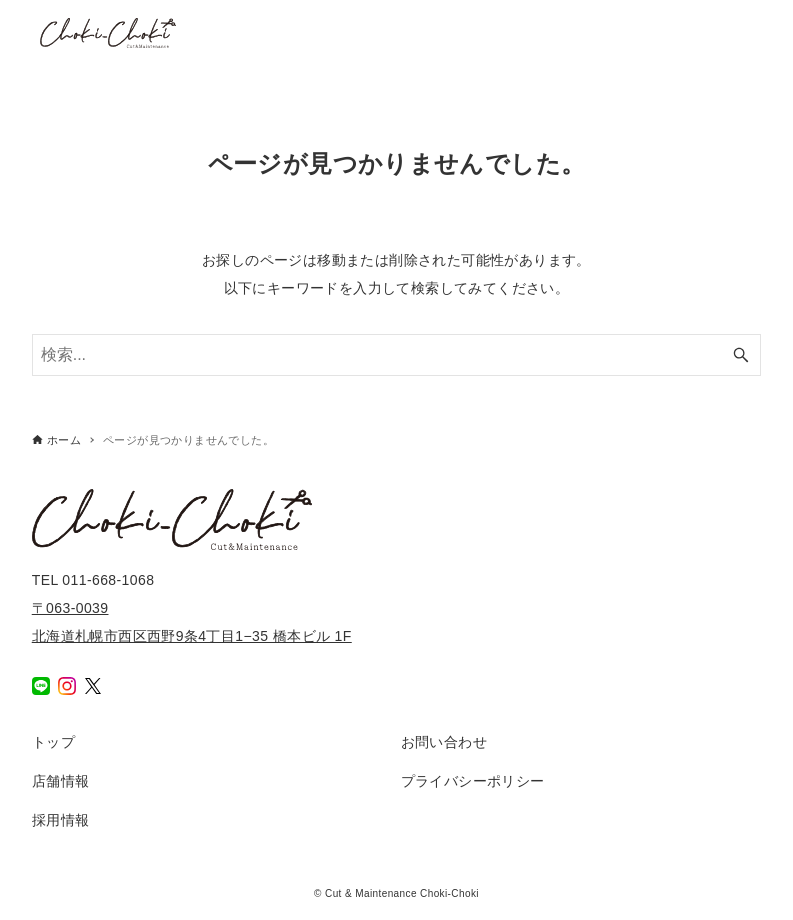 The width and height of the screenshot is (793, 920). Describe the element at coordinates (741, 355) in the screenshot. I see `[検索ボタン]` at that location.